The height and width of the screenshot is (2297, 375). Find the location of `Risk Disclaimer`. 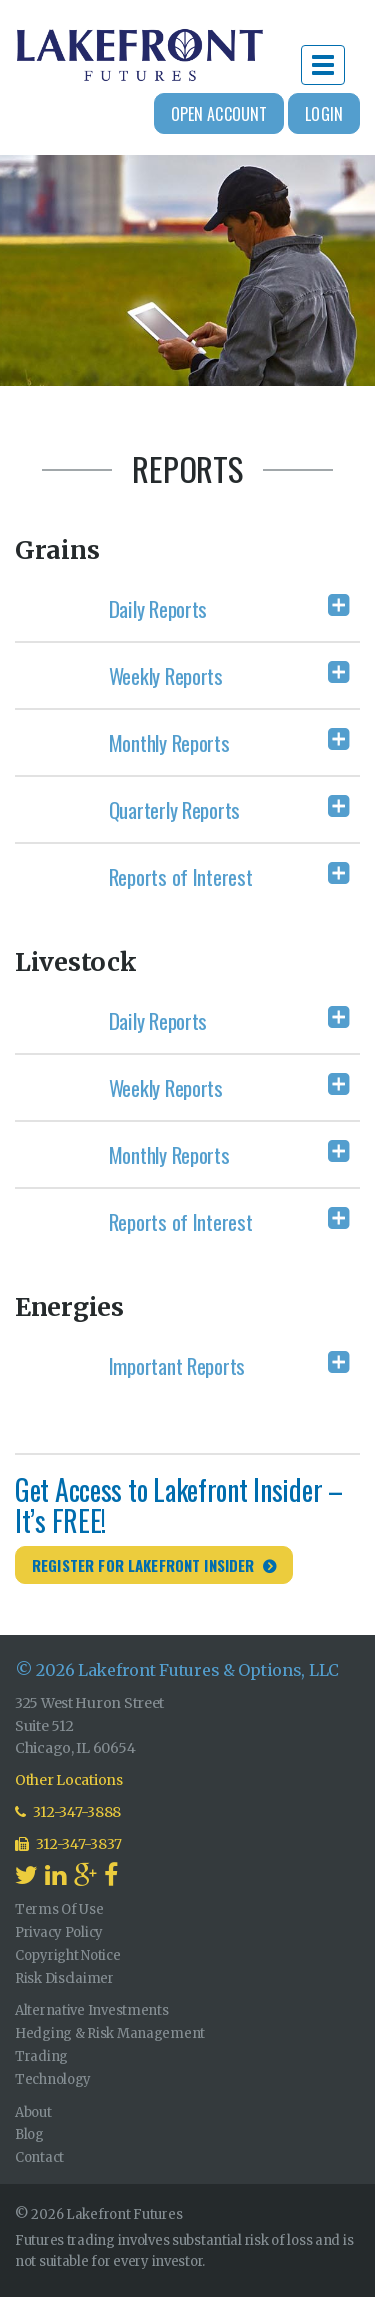

Risk Disclaimer is located at coordinates (64, 1978).